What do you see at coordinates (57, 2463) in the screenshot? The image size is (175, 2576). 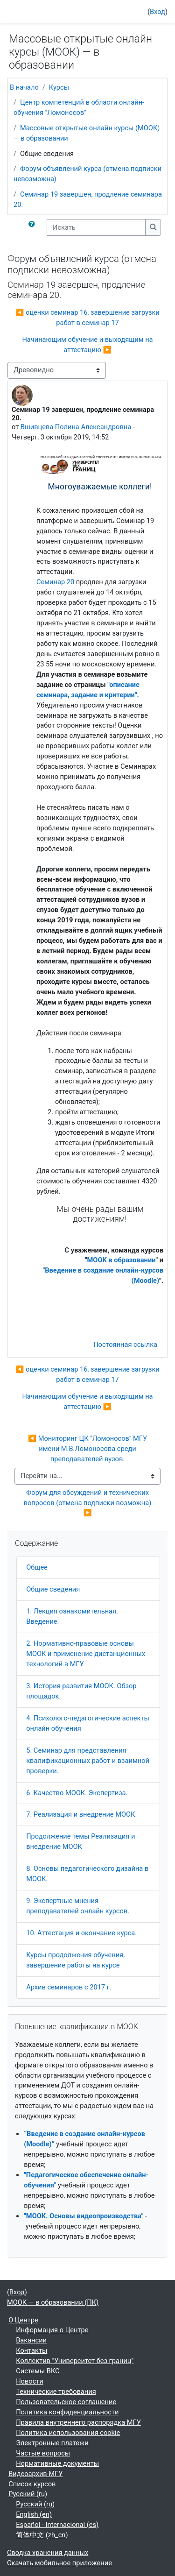 I see `Нормативные документы` at bounding box center [57, 2463].